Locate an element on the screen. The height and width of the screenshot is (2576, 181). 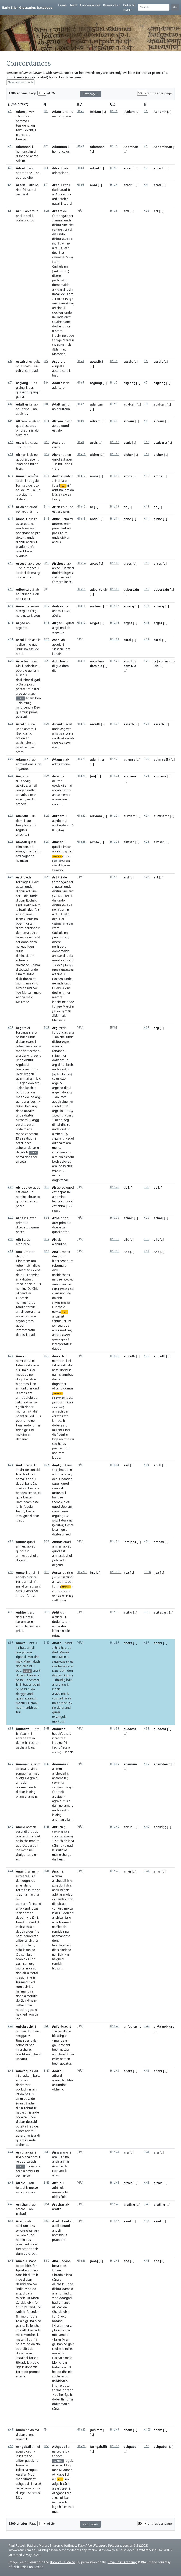
umráith is located at coordinates (58, 2353).